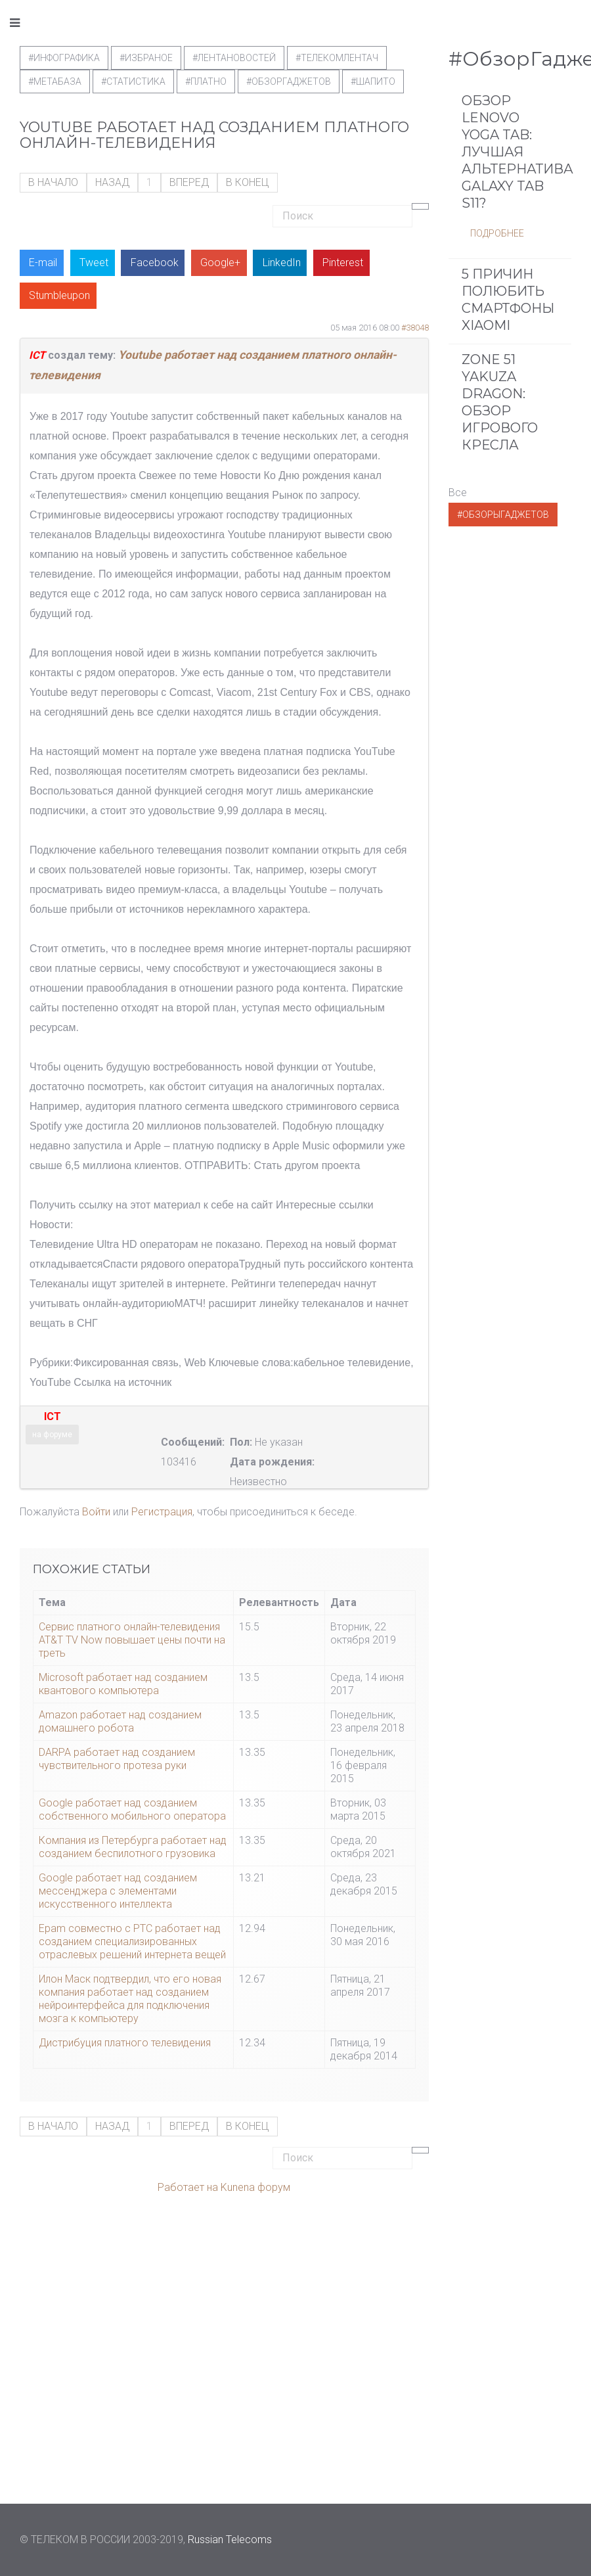 Image resolution: width=591 pixels, height=2576 pixels. What do you see at coordinates (112, 182) in the screenshot?
I see `Назад` at bounding box center [112, 182].